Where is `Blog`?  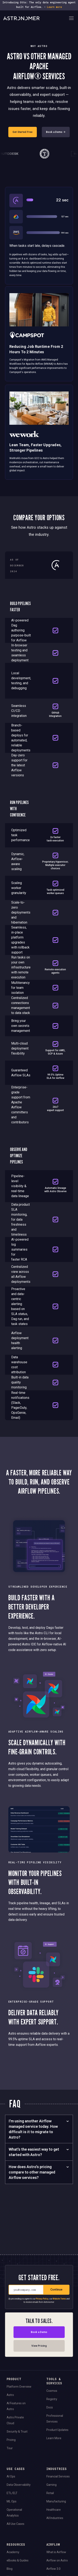 Blog is located at coordinates (9, 2568).